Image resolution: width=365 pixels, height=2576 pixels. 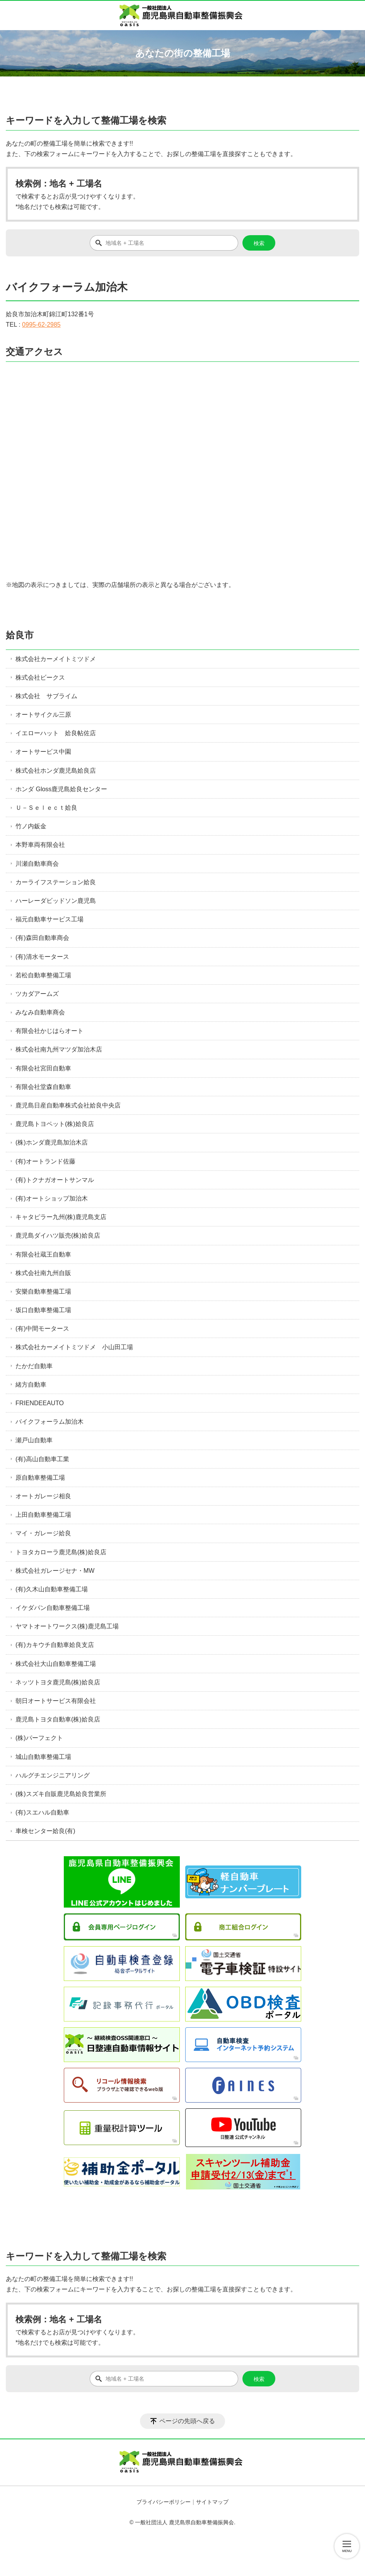 What do you see at coordinates (43, 1273) in the screenshot?
I see `株式会社南九州自販` at bounding box center [43, 1273].